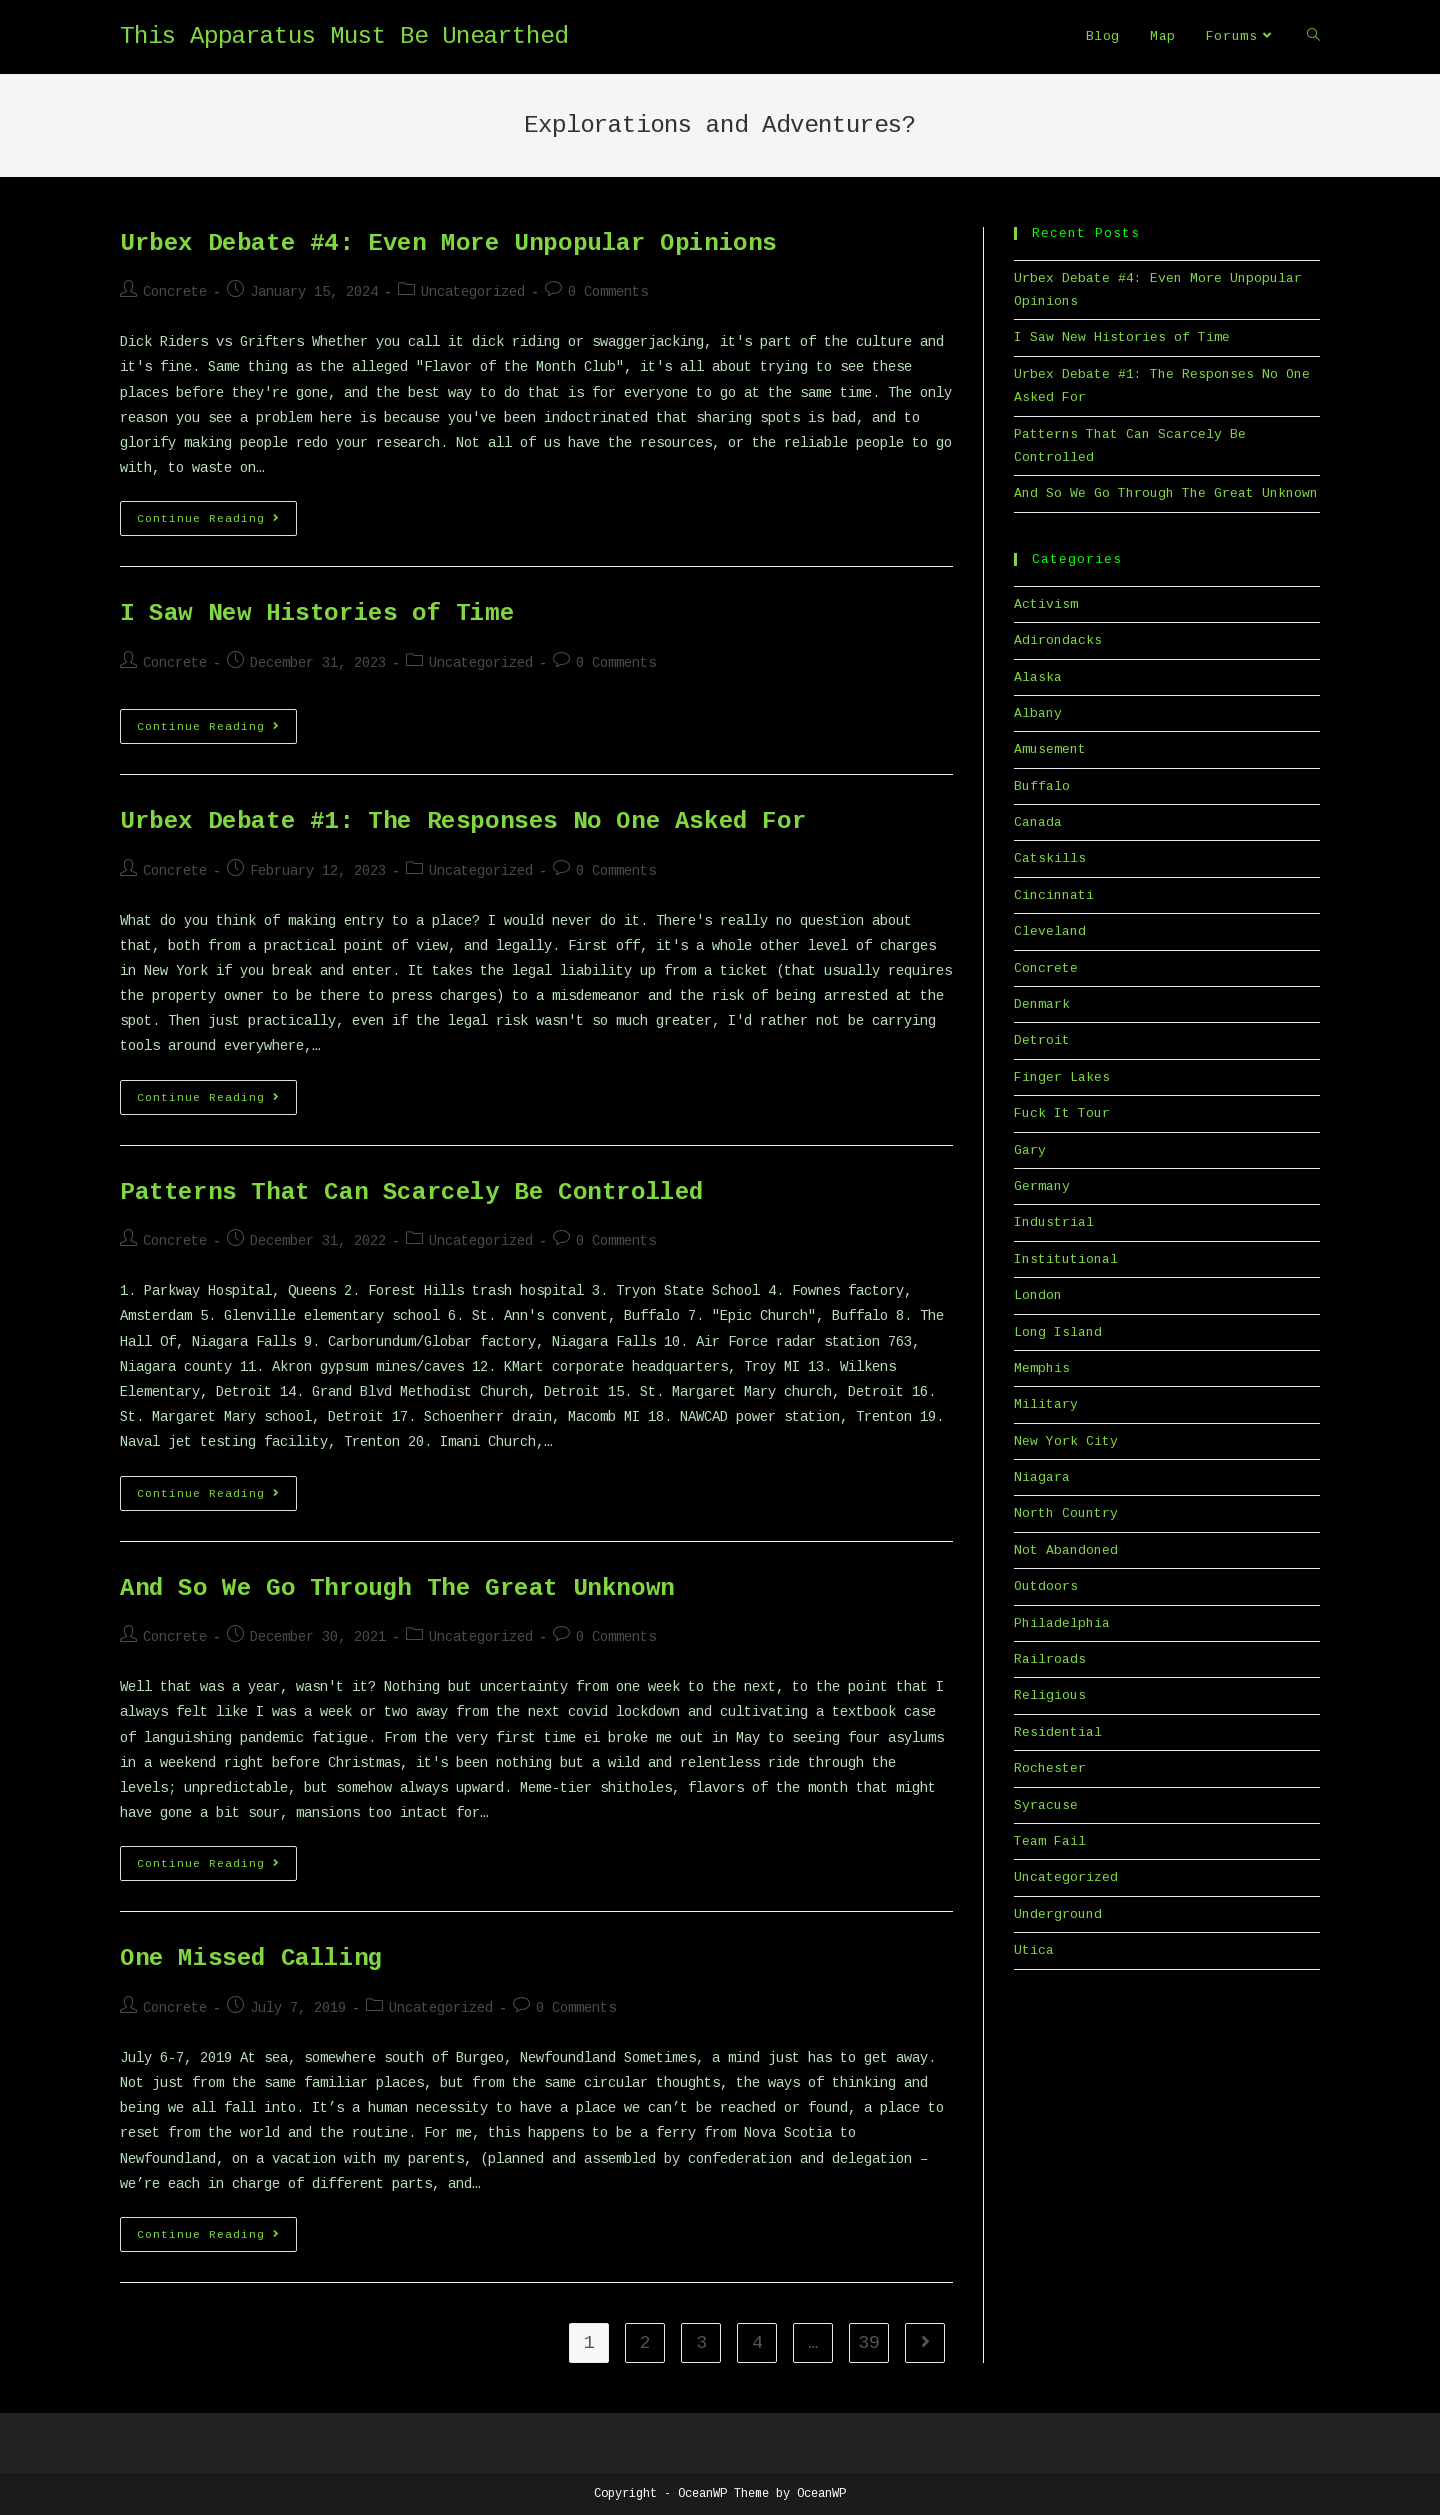 The height and width of the screenshot is (2515, 1440). I want to click on Concrete, so click(175, 292).